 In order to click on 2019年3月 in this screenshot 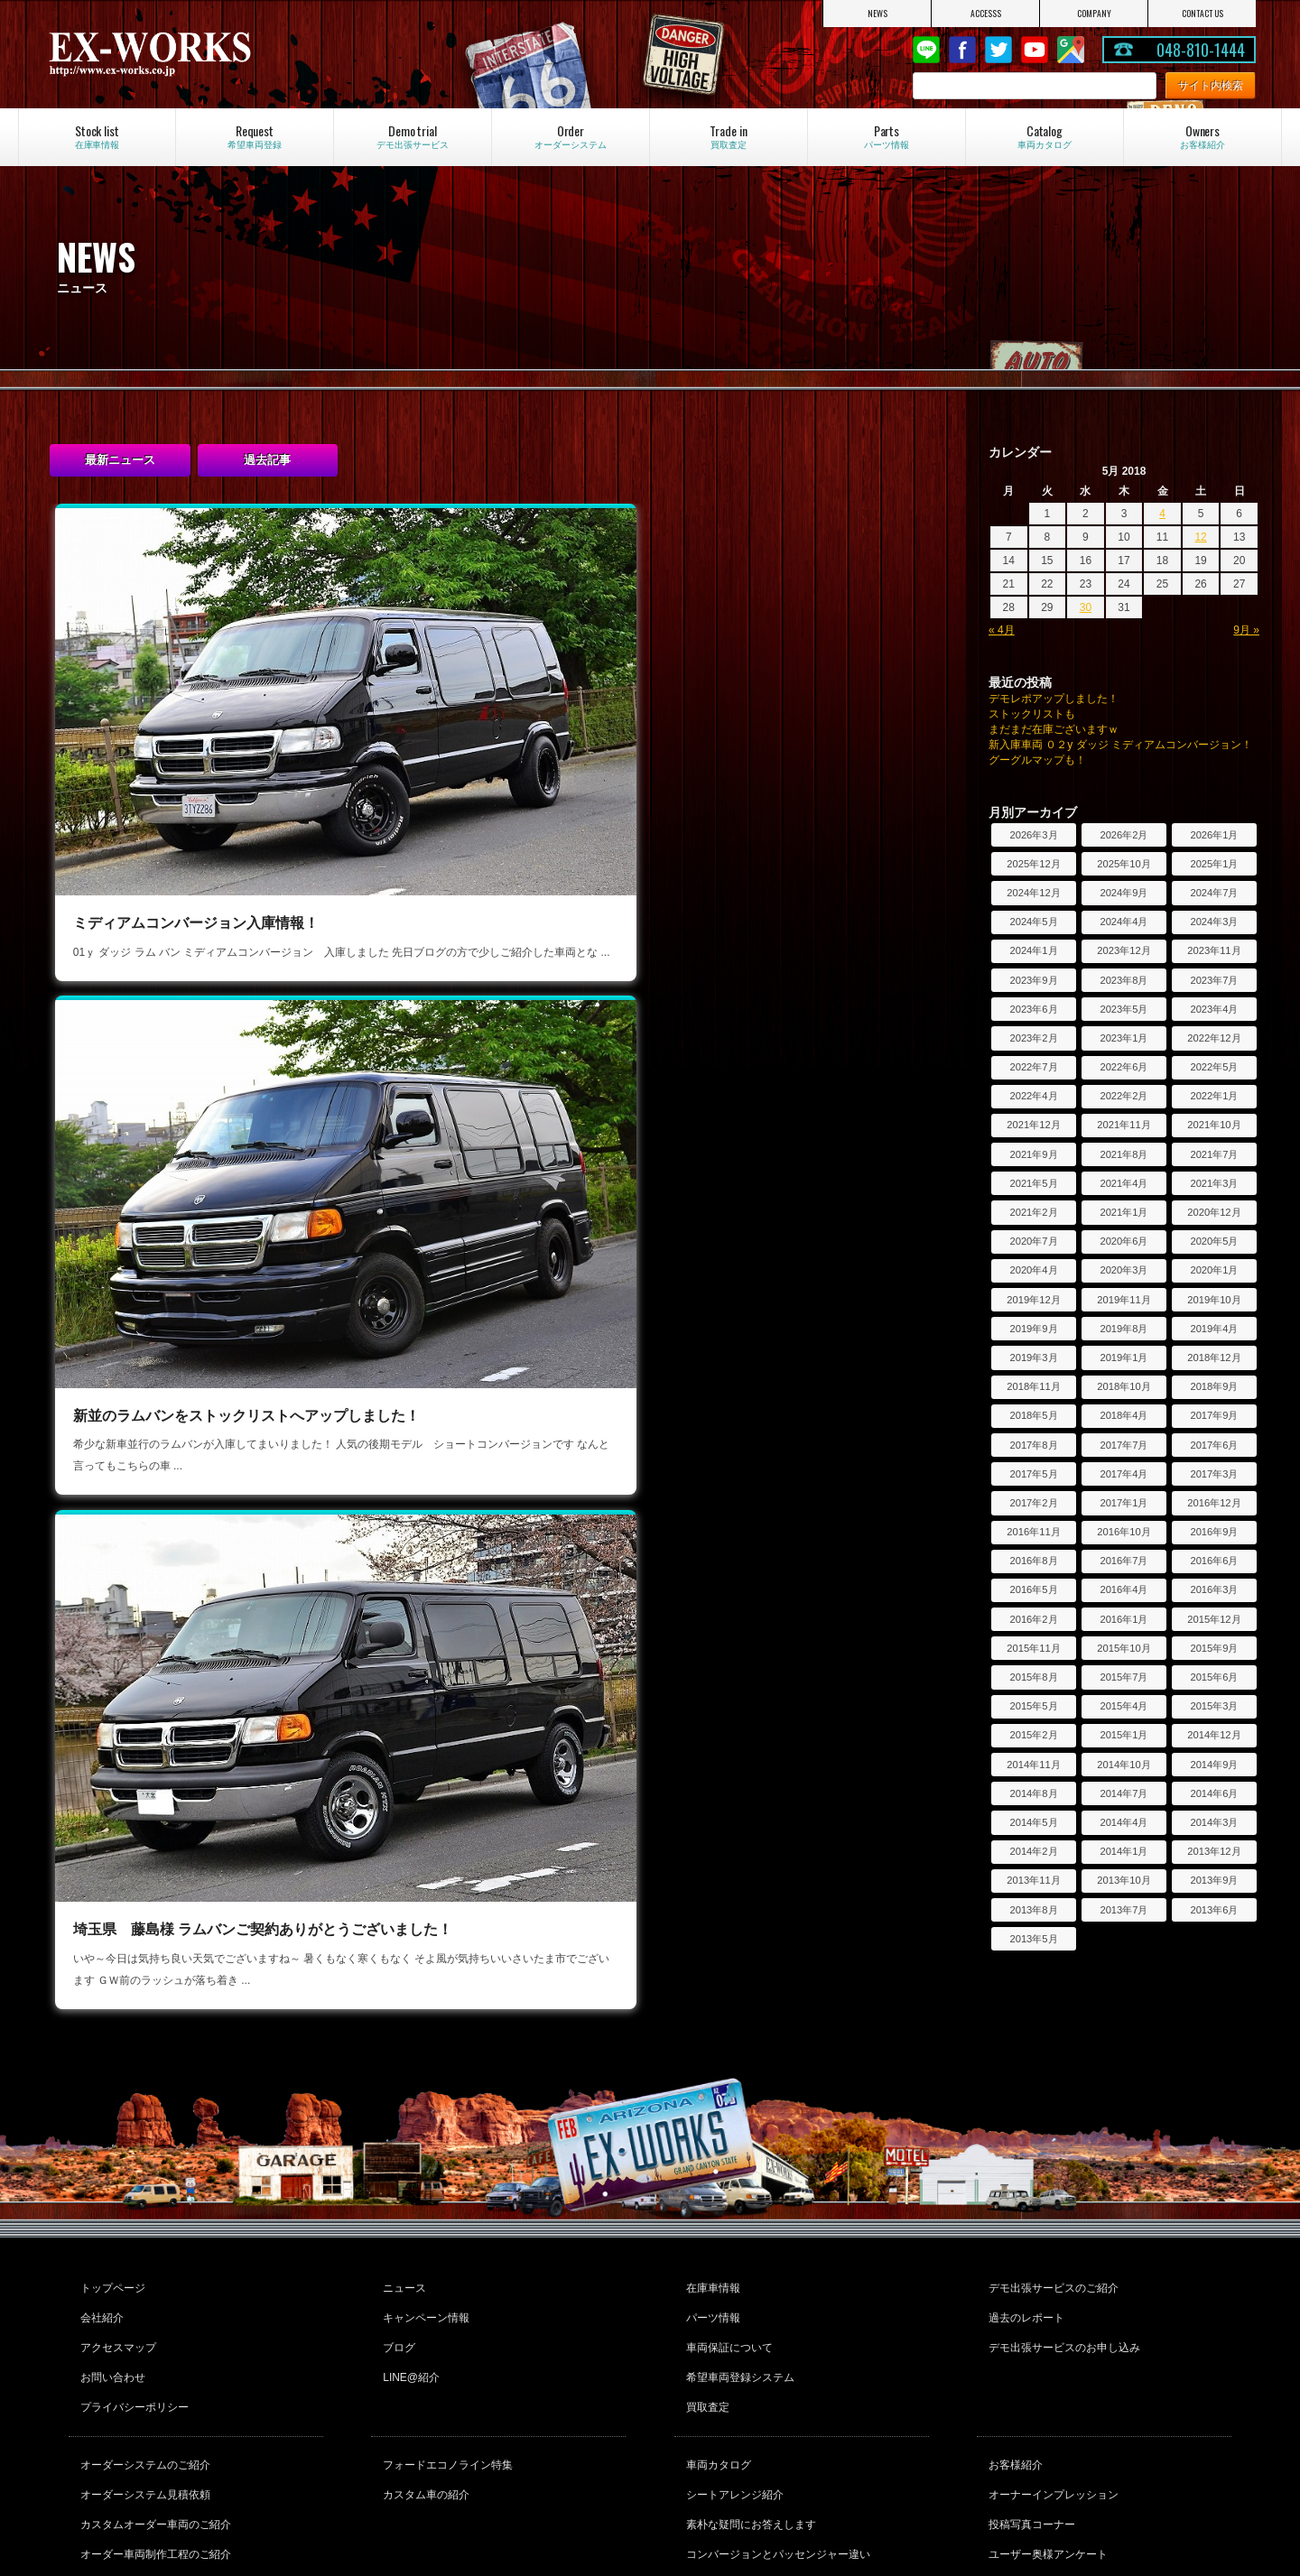, I will do `click(1033, 1357)`.